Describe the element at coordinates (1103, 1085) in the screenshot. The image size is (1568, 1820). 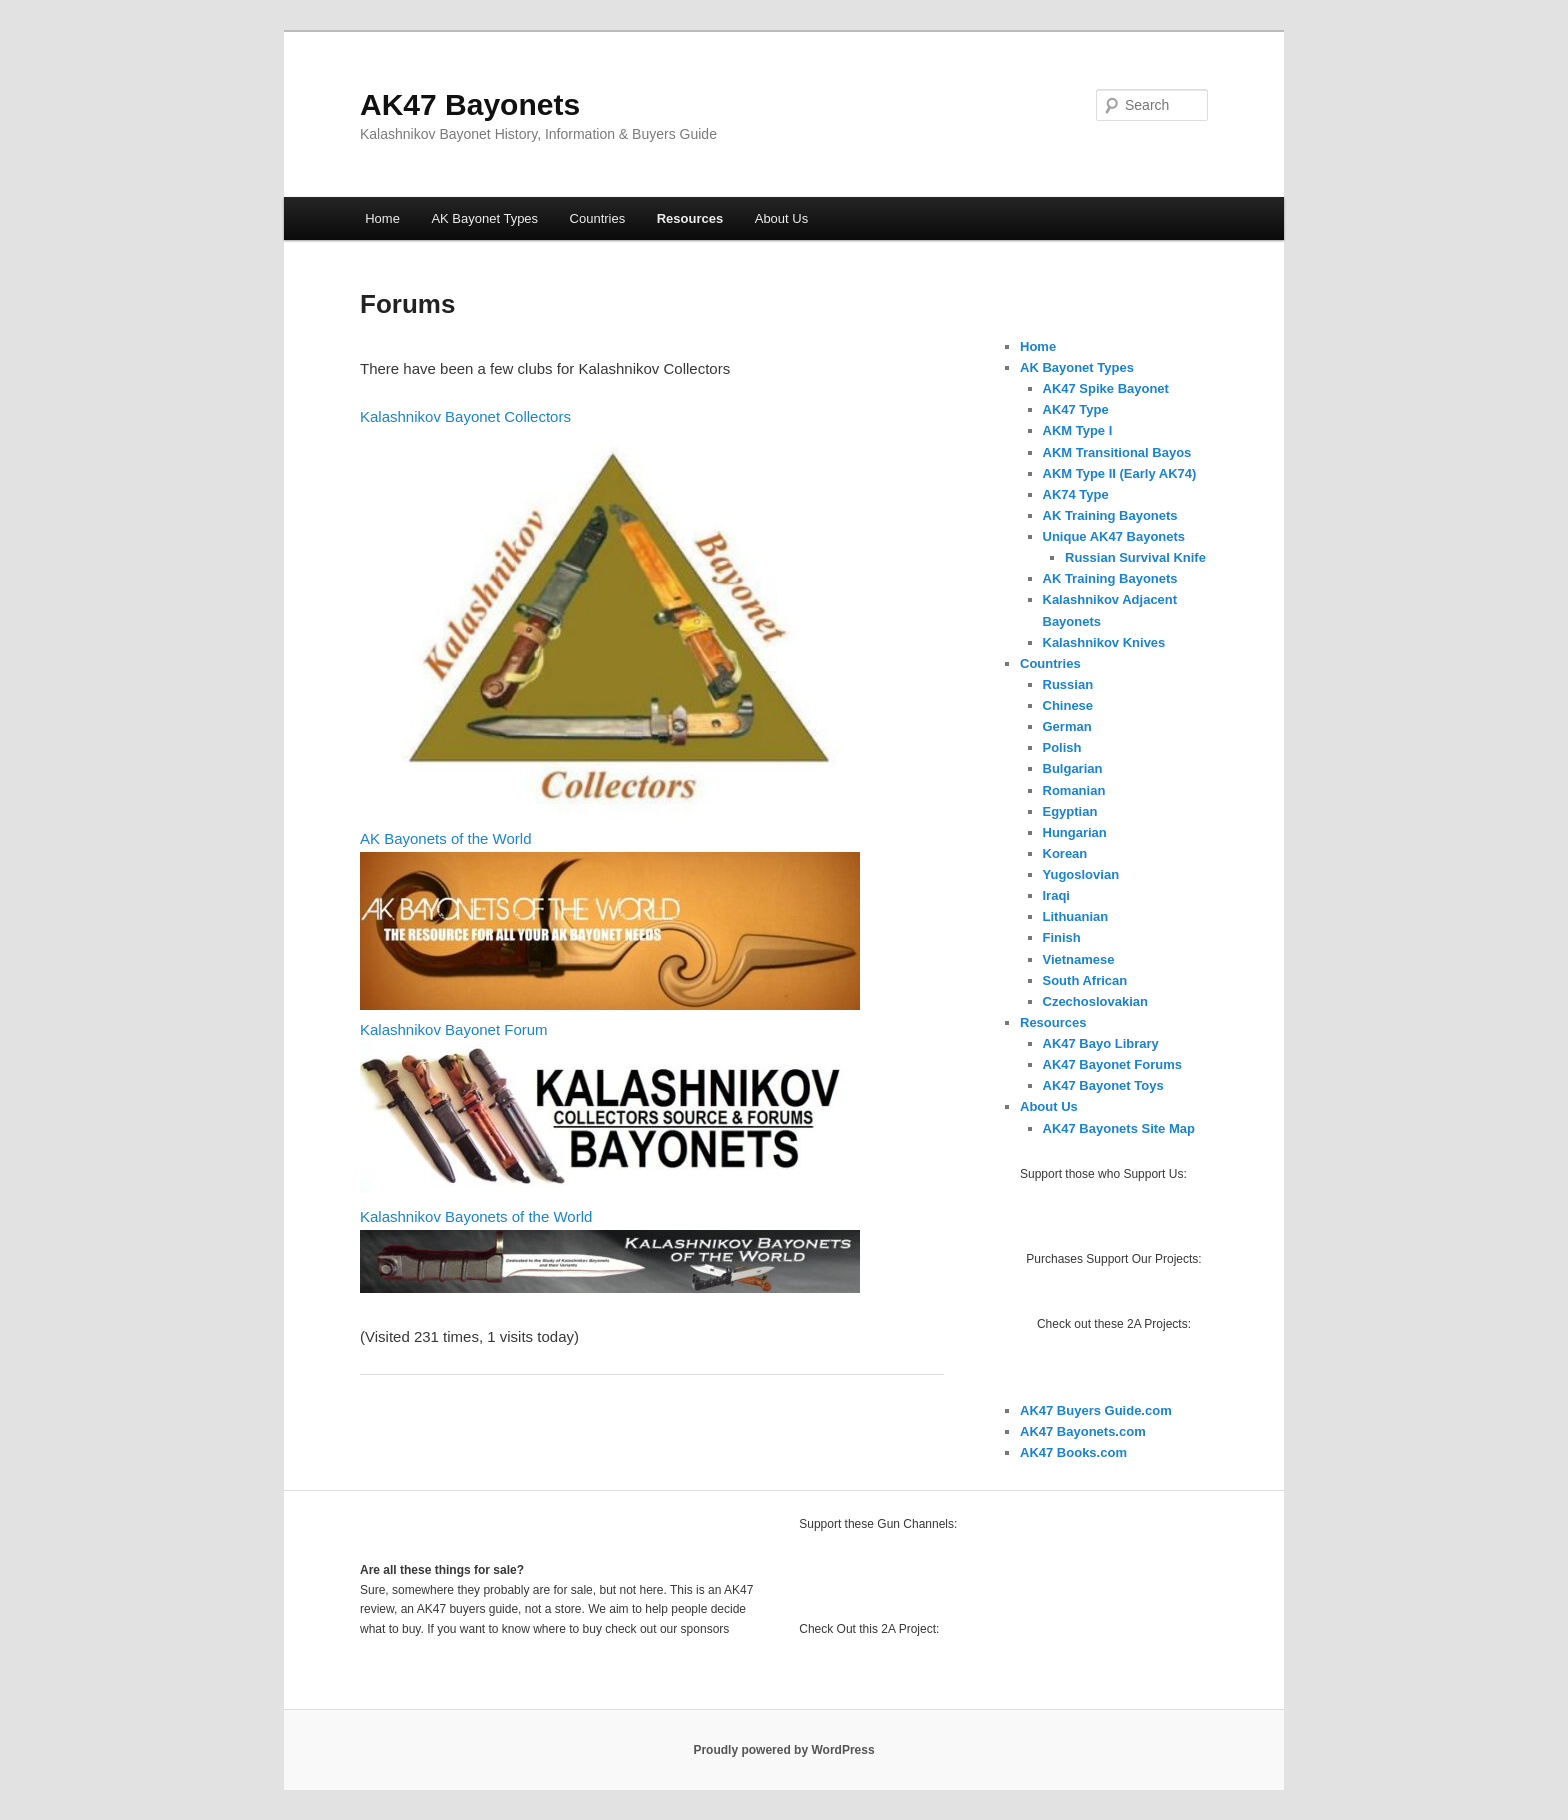
I see `AK47 Bayonet Toys` at that location.